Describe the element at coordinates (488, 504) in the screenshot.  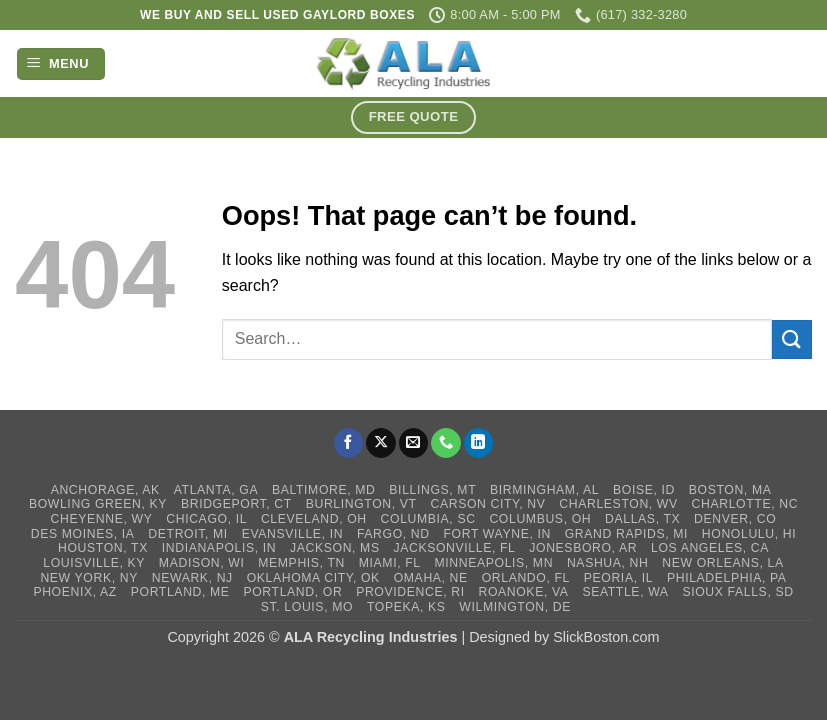
I see `Carson City, NV` at that location.